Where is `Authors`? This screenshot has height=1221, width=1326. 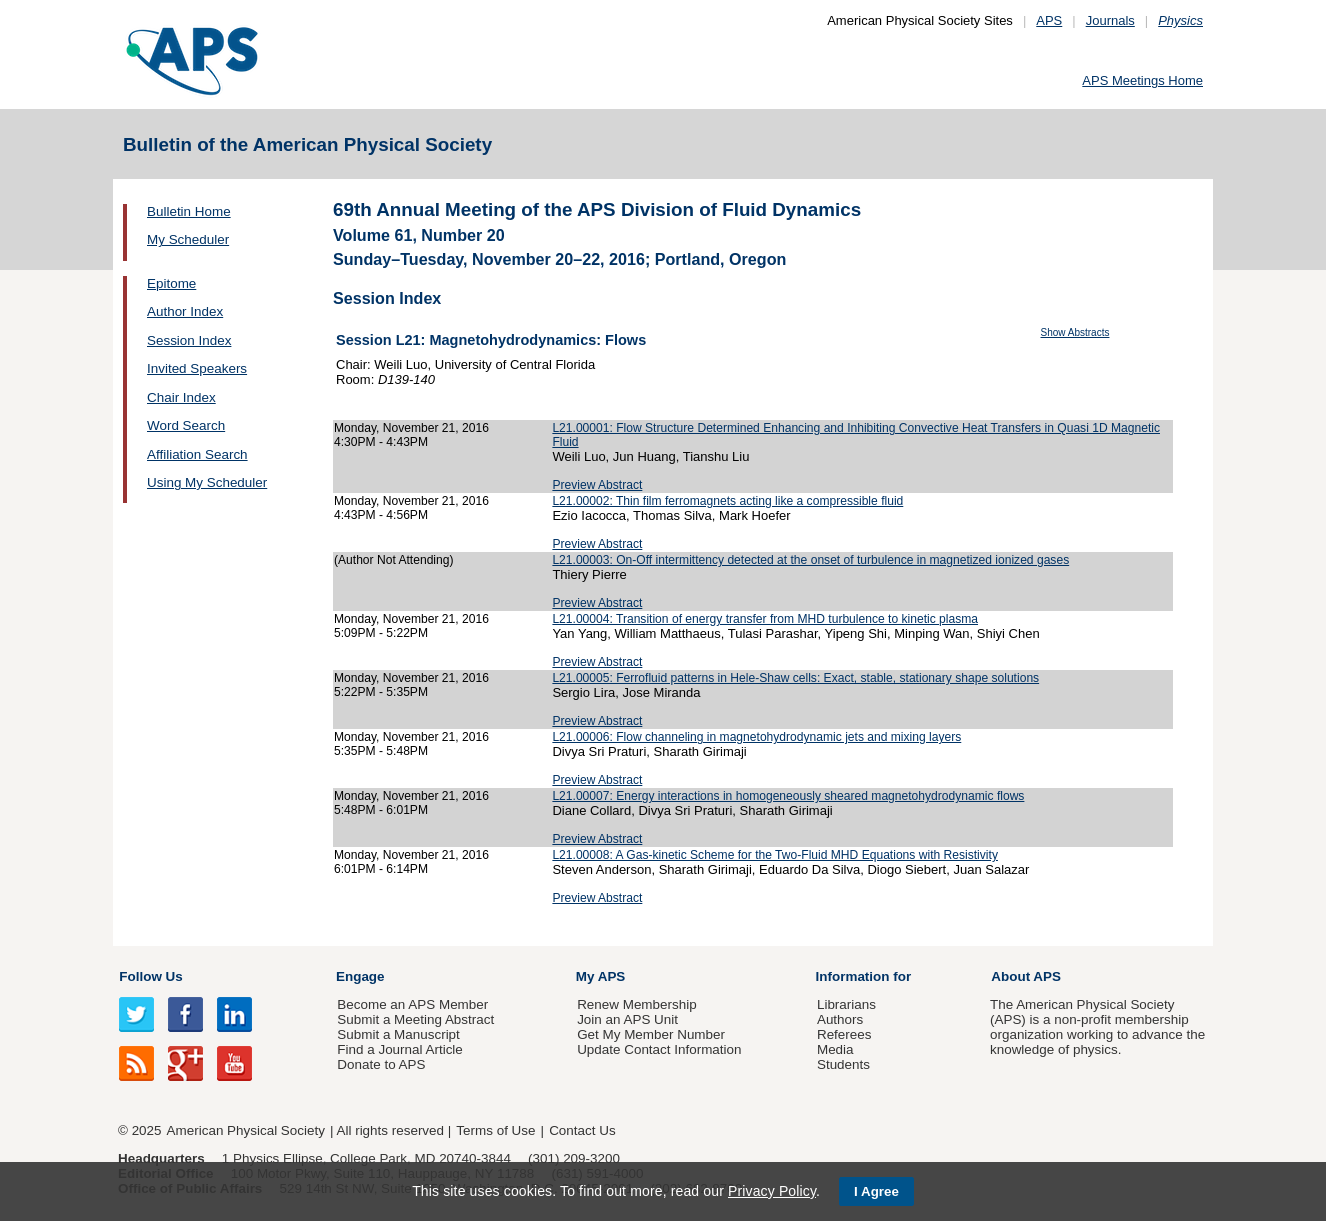
Authors is located at coordinates (840, 1019).